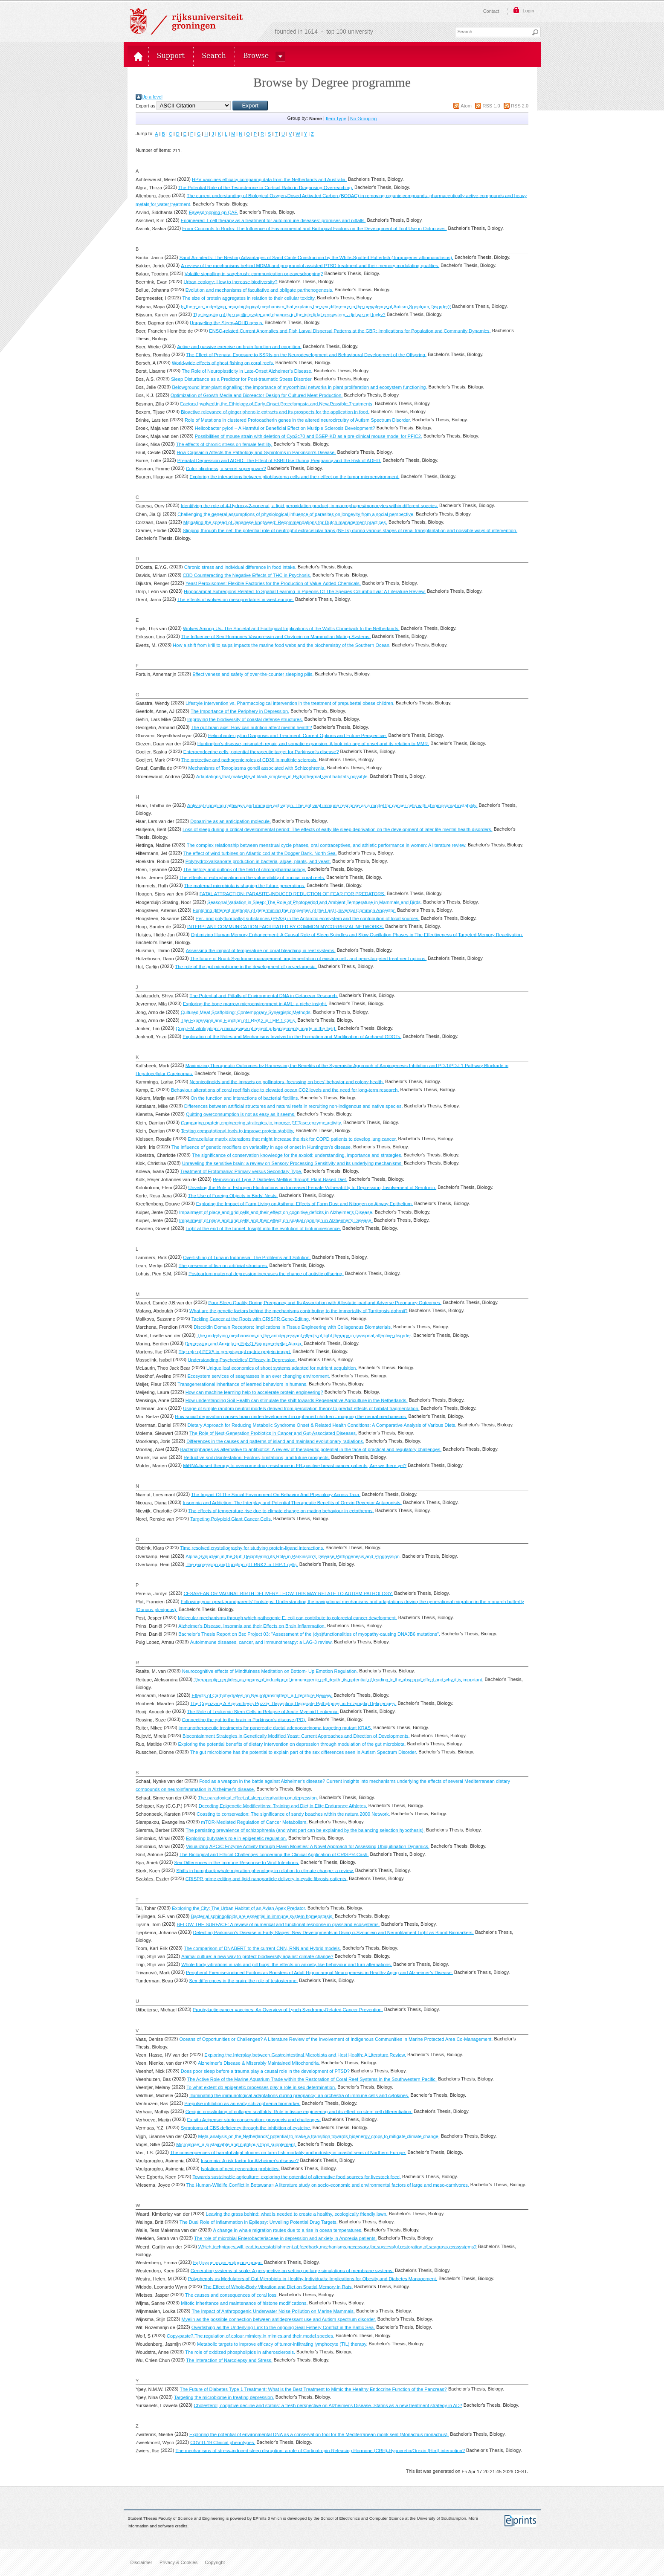  What do you see at coordinates (491, 105) in the screenshot?
I see `RSS 1.0` at bounding box center [491, 105].